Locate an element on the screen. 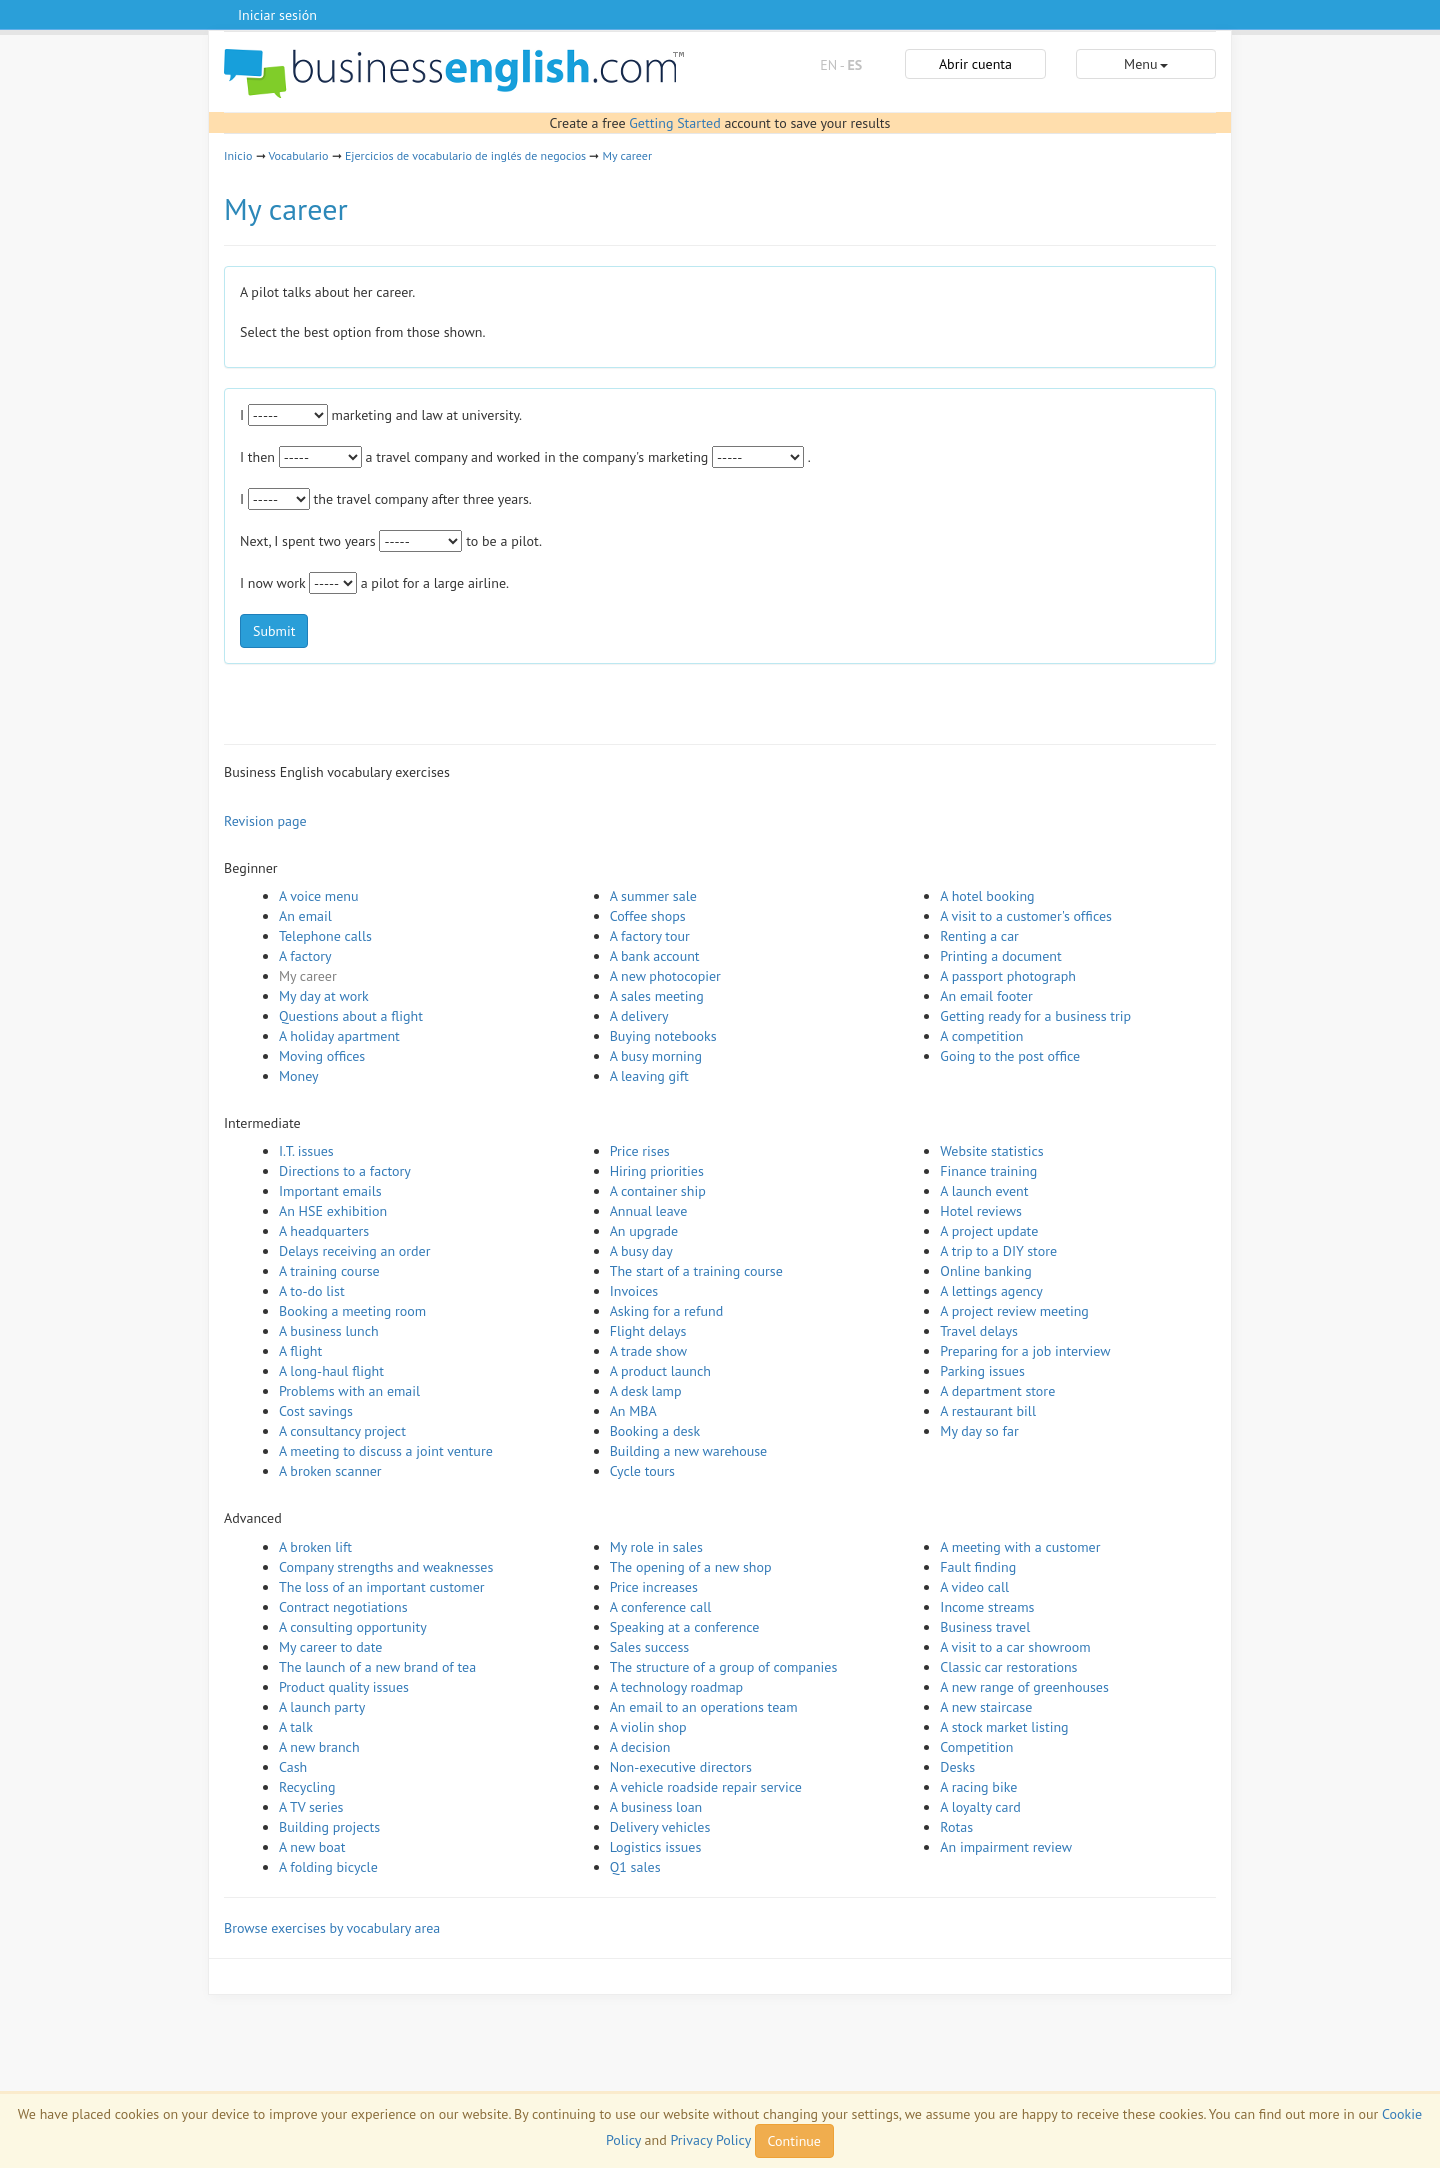 The width and height of the screenshot is (1440, 2168). Classic car restorations is located at coordinates (1008, 1667).